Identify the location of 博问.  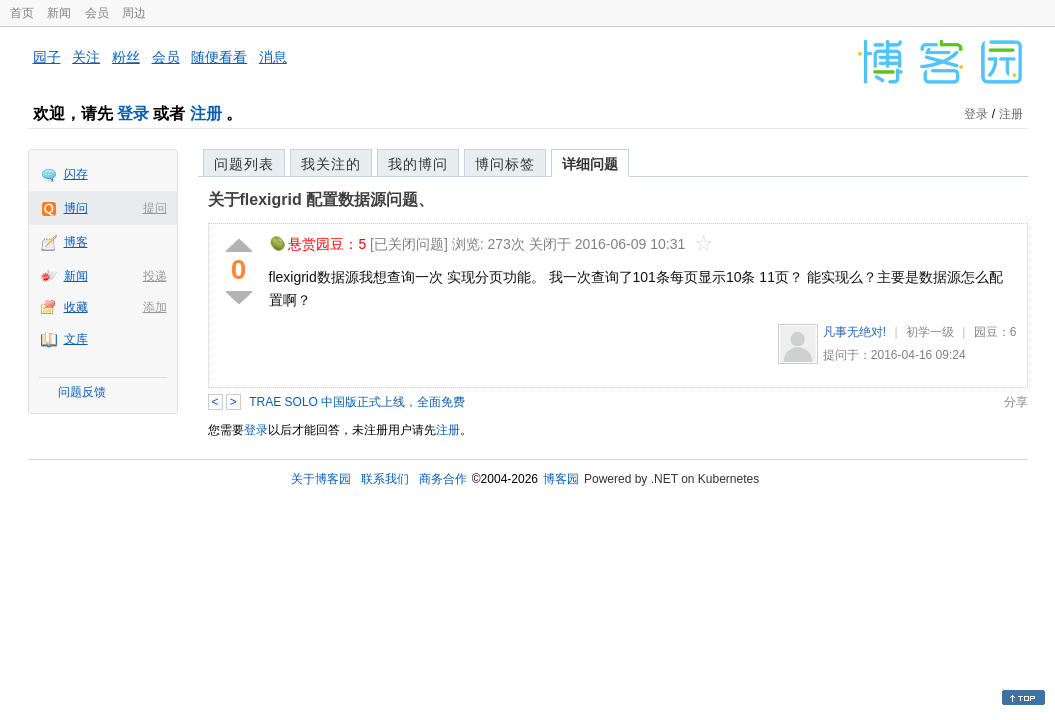
(76, 208).